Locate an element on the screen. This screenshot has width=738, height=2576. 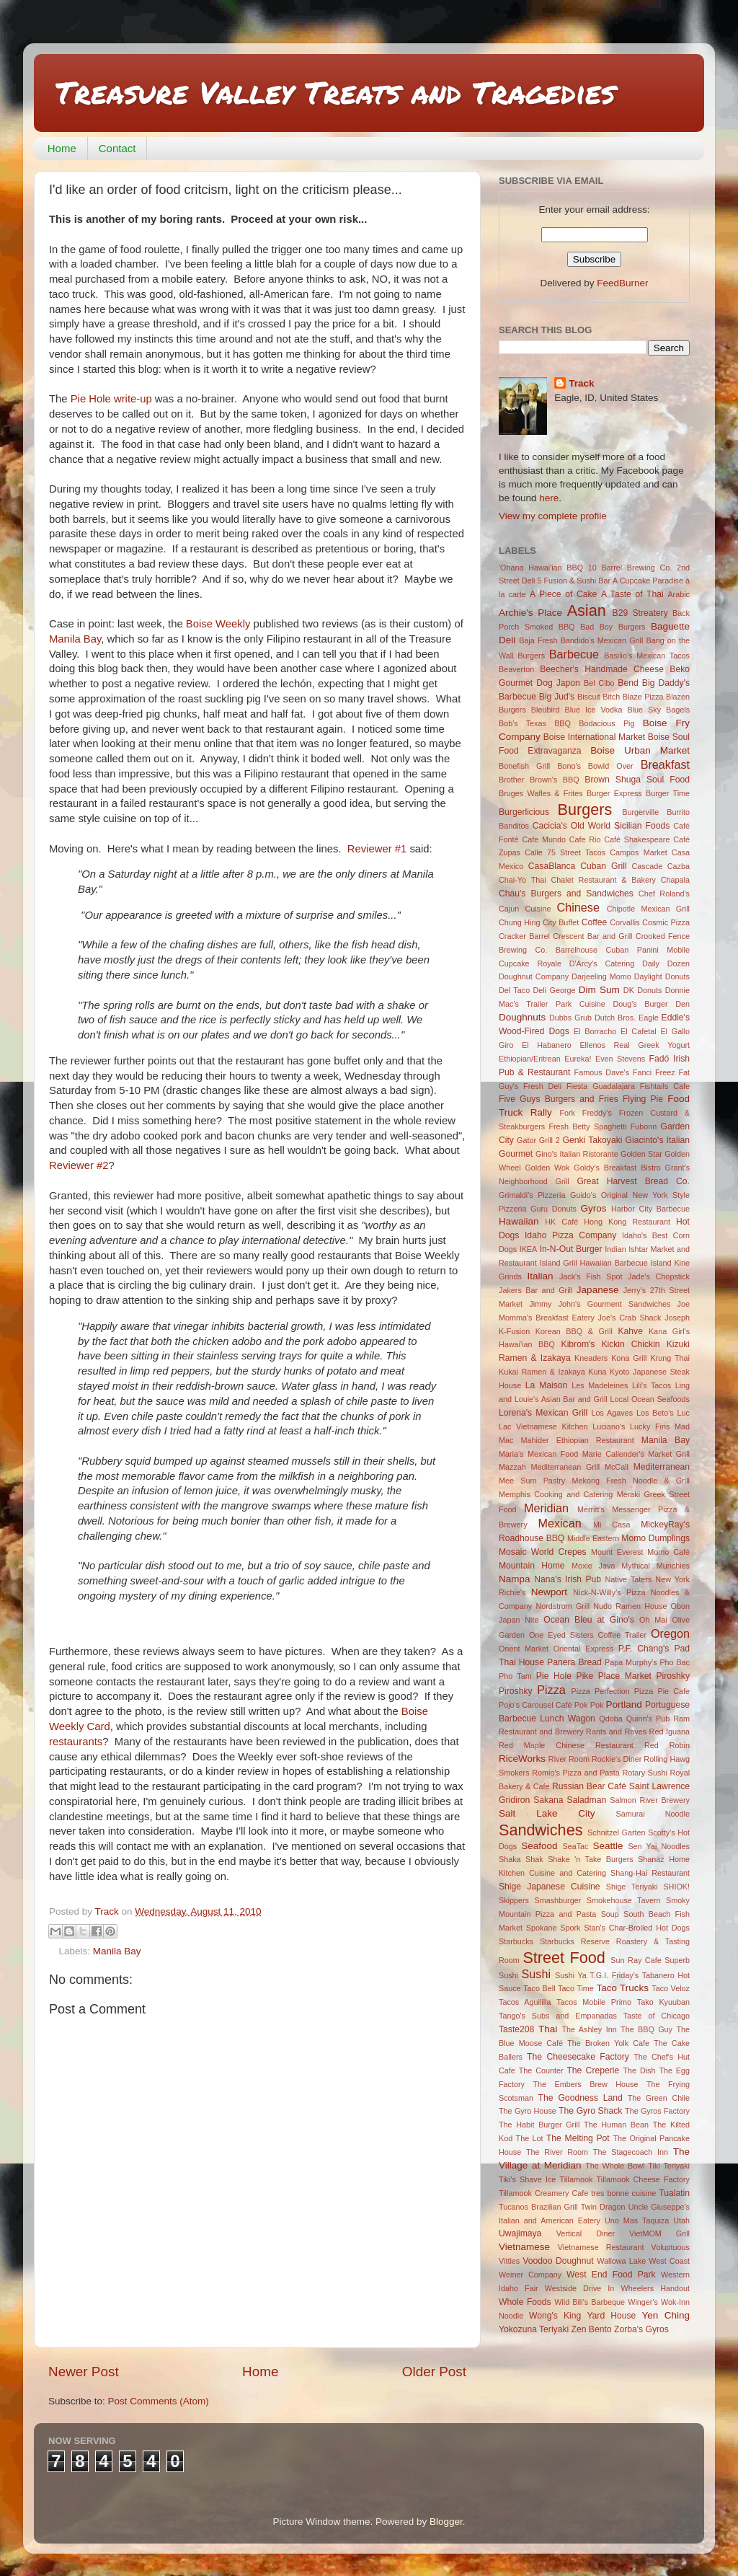
A Taste of Thai is located at coordinates (632, 594).